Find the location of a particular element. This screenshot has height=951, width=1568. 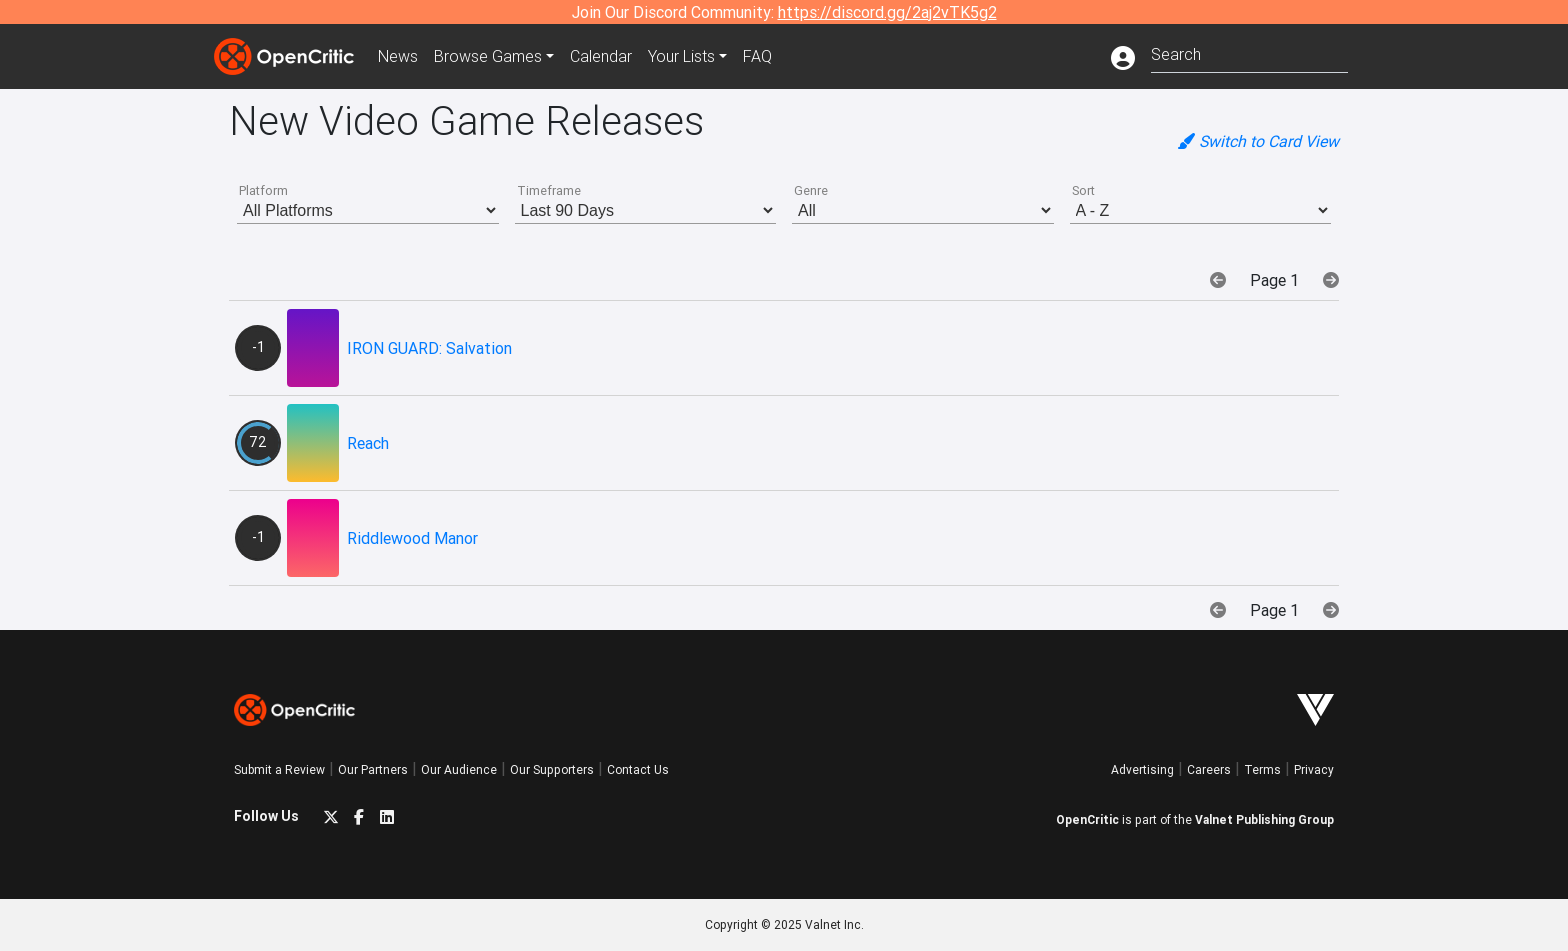

Our Audience is located at coordinates (459, 769).